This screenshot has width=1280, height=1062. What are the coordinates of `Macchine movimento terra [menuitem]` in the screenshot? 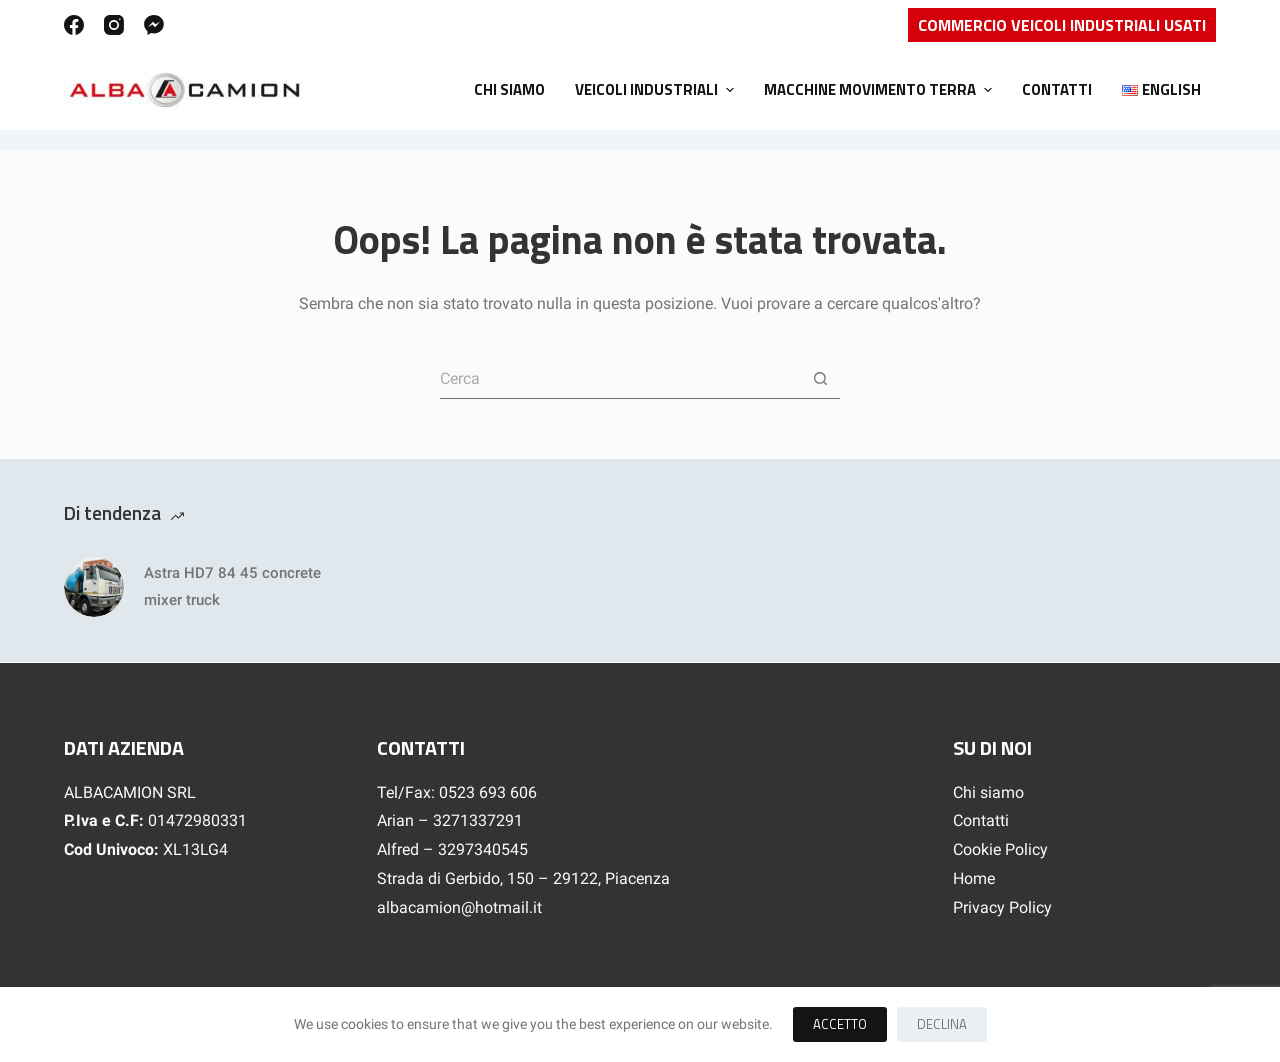 It's located at (880, 89).